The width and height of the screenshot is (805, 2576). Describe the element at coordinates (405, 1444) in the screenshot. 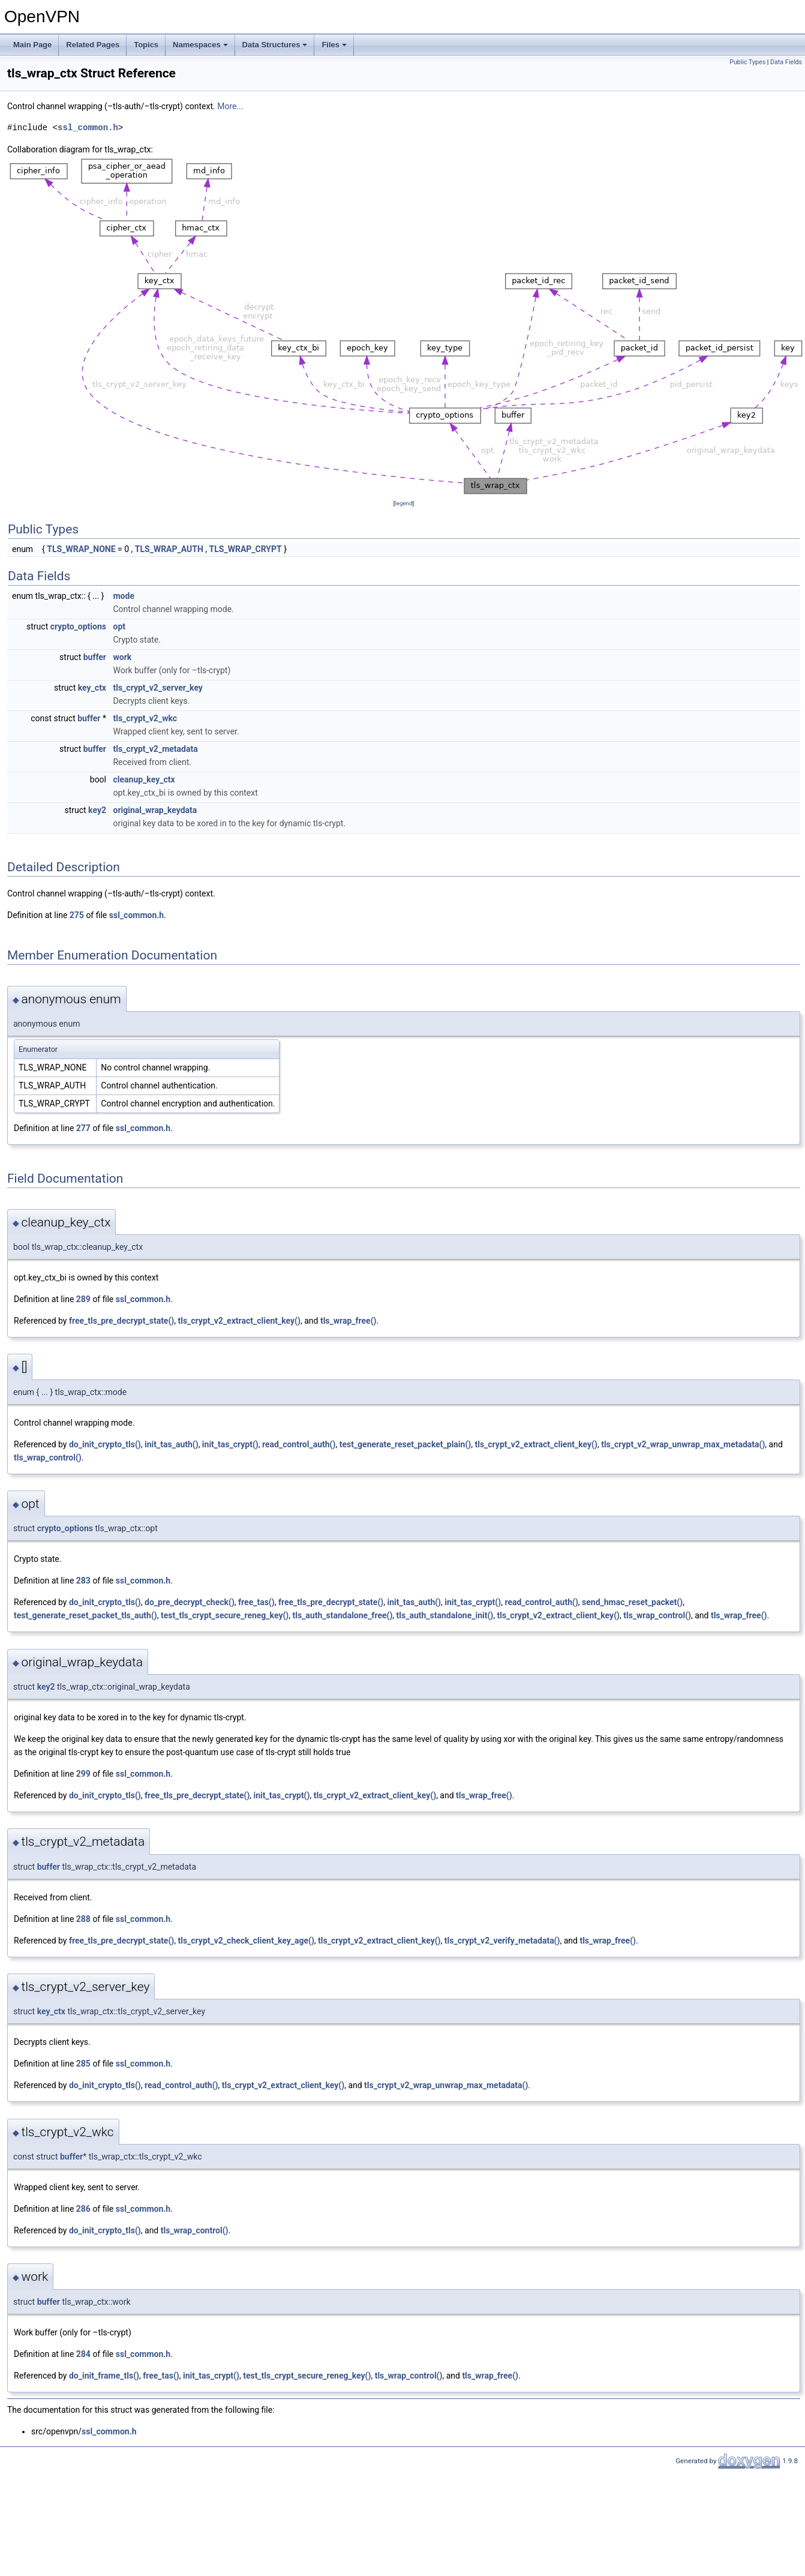

I see `test_generate_reset_packet_plain()` at that location.